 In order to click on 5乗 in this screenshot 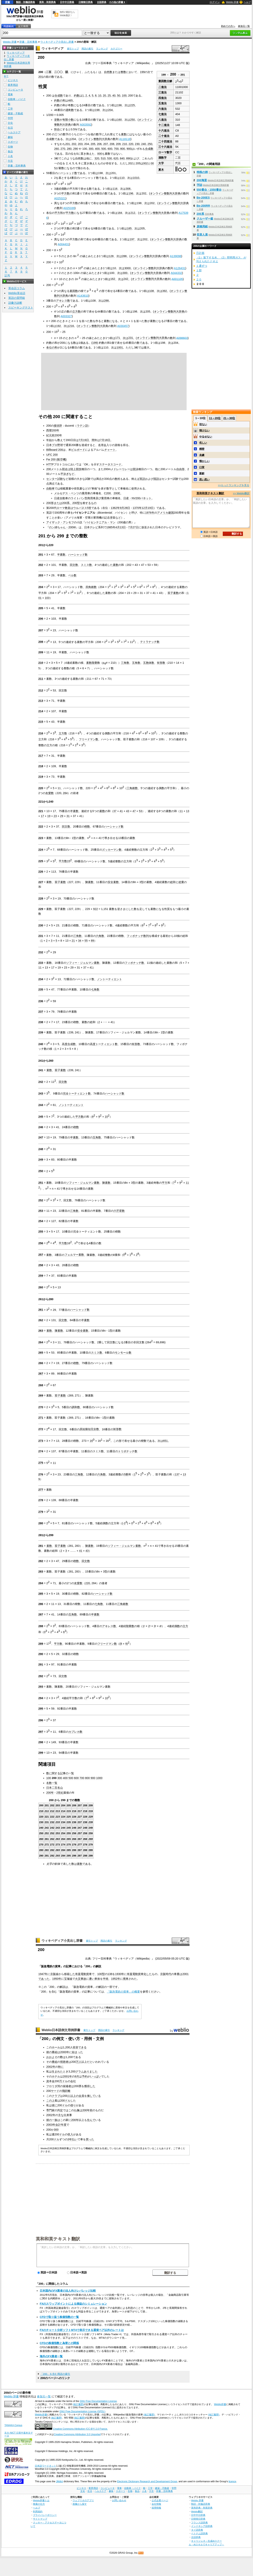, I will do `click(126, 1474)`.